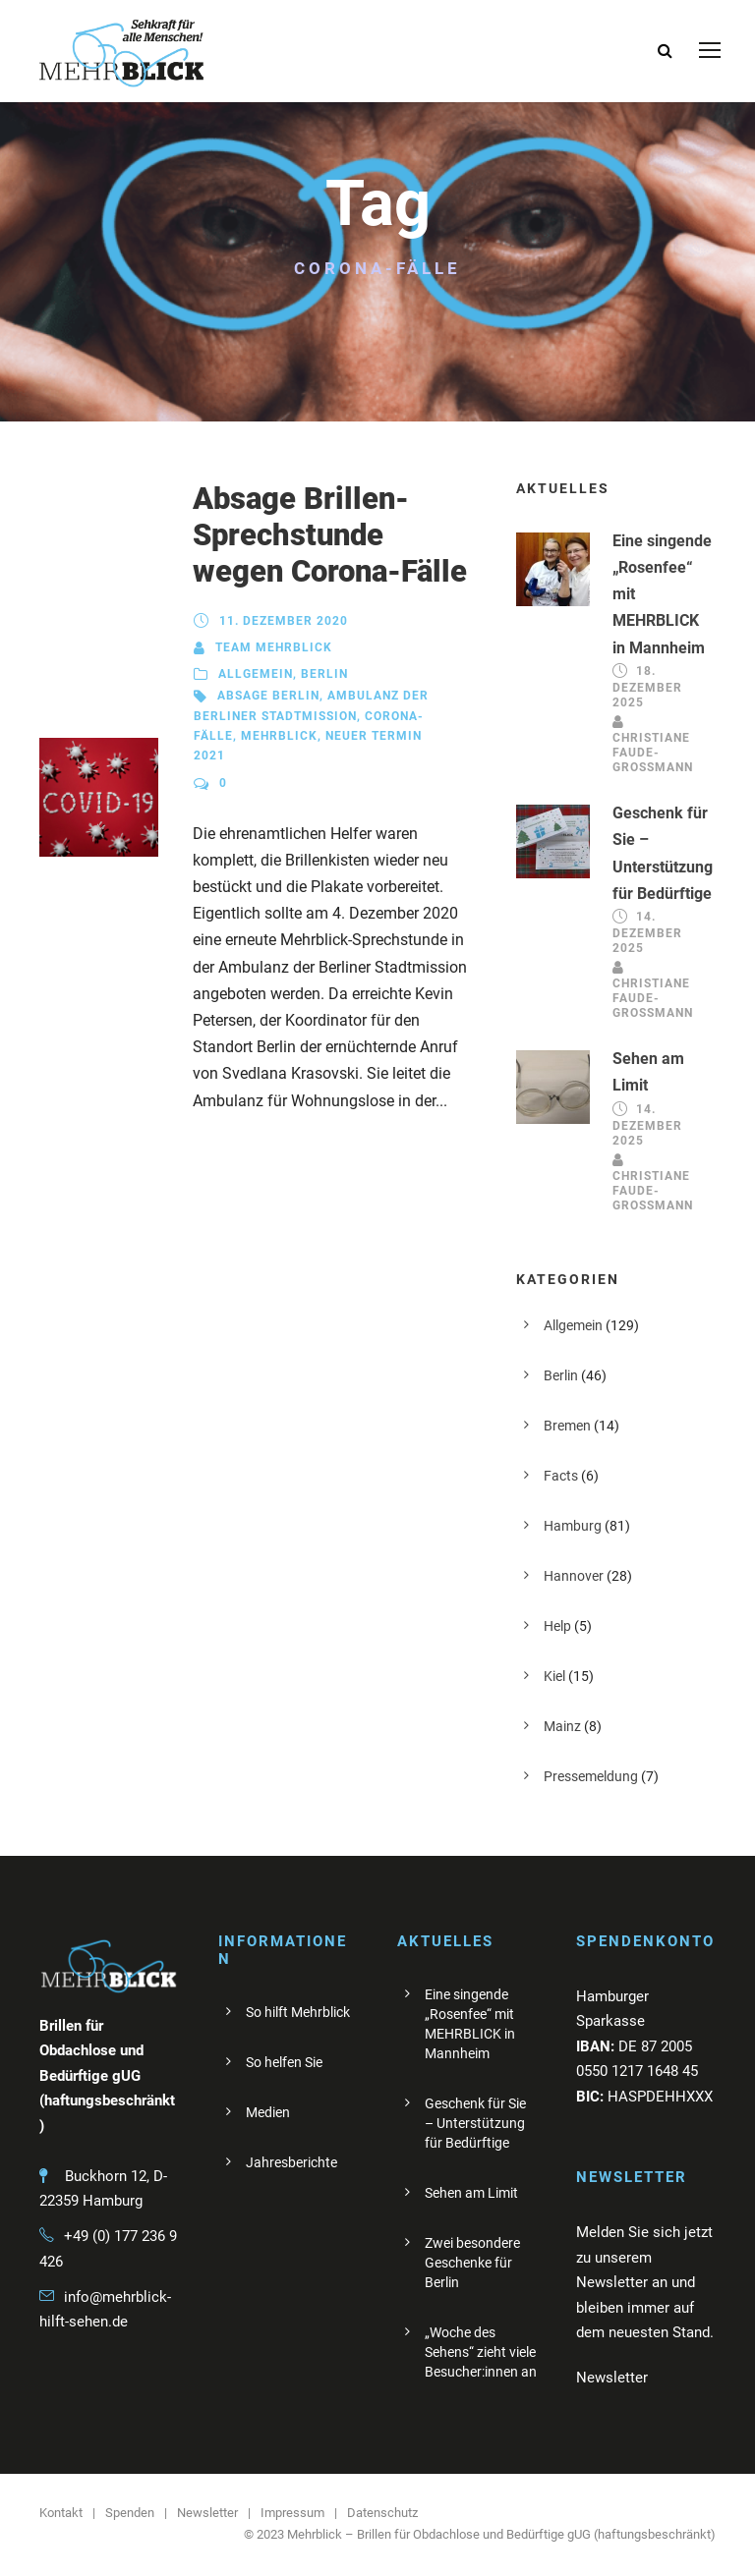 This screenshot has width=755, height=2576. I want to click on So helfen Sie, so click(284, 2062).